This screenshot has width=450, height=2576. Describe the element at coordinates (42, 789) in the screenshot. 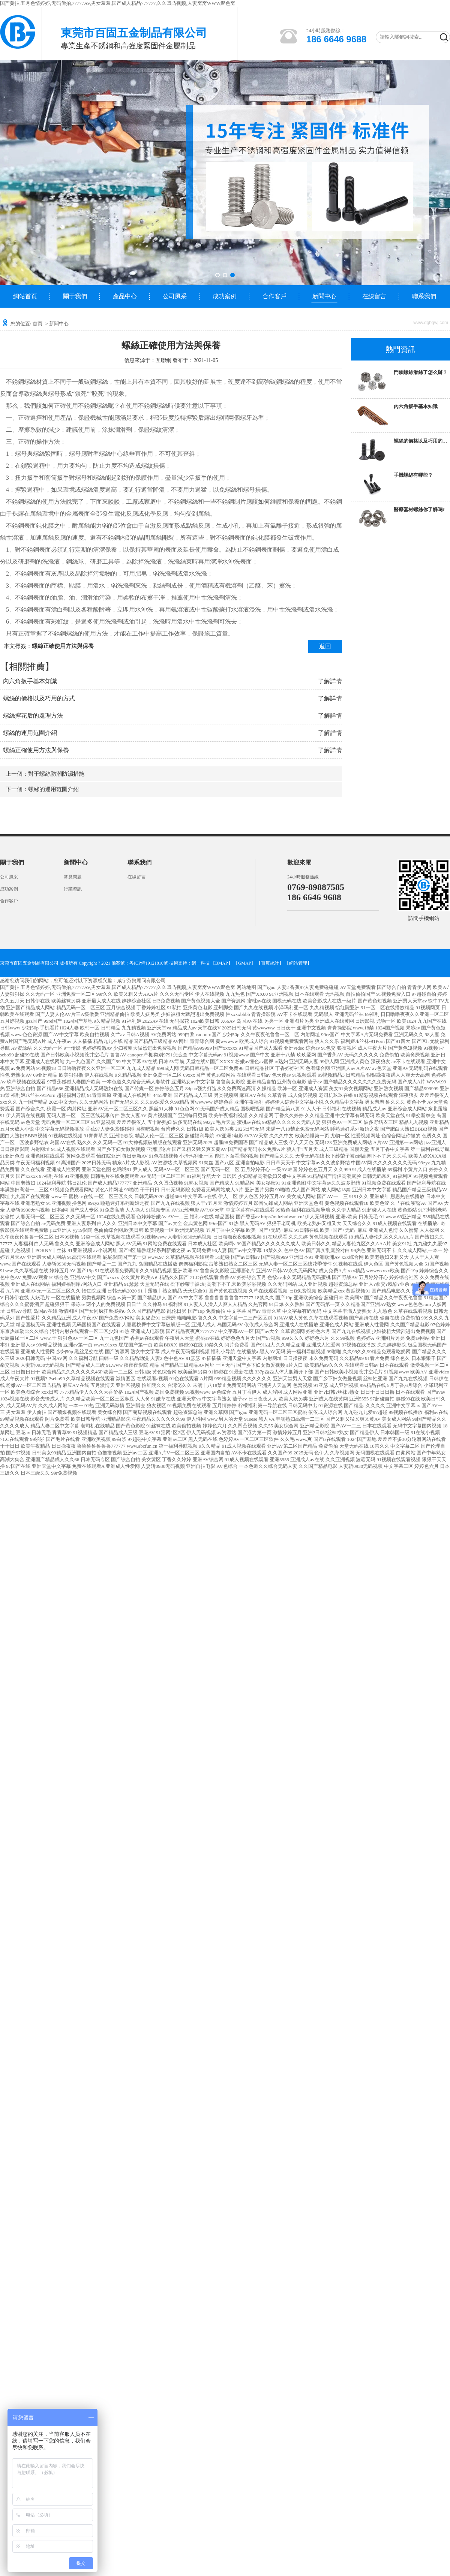

I see `下一個：螺絲的運用范圍介紹` at that location.